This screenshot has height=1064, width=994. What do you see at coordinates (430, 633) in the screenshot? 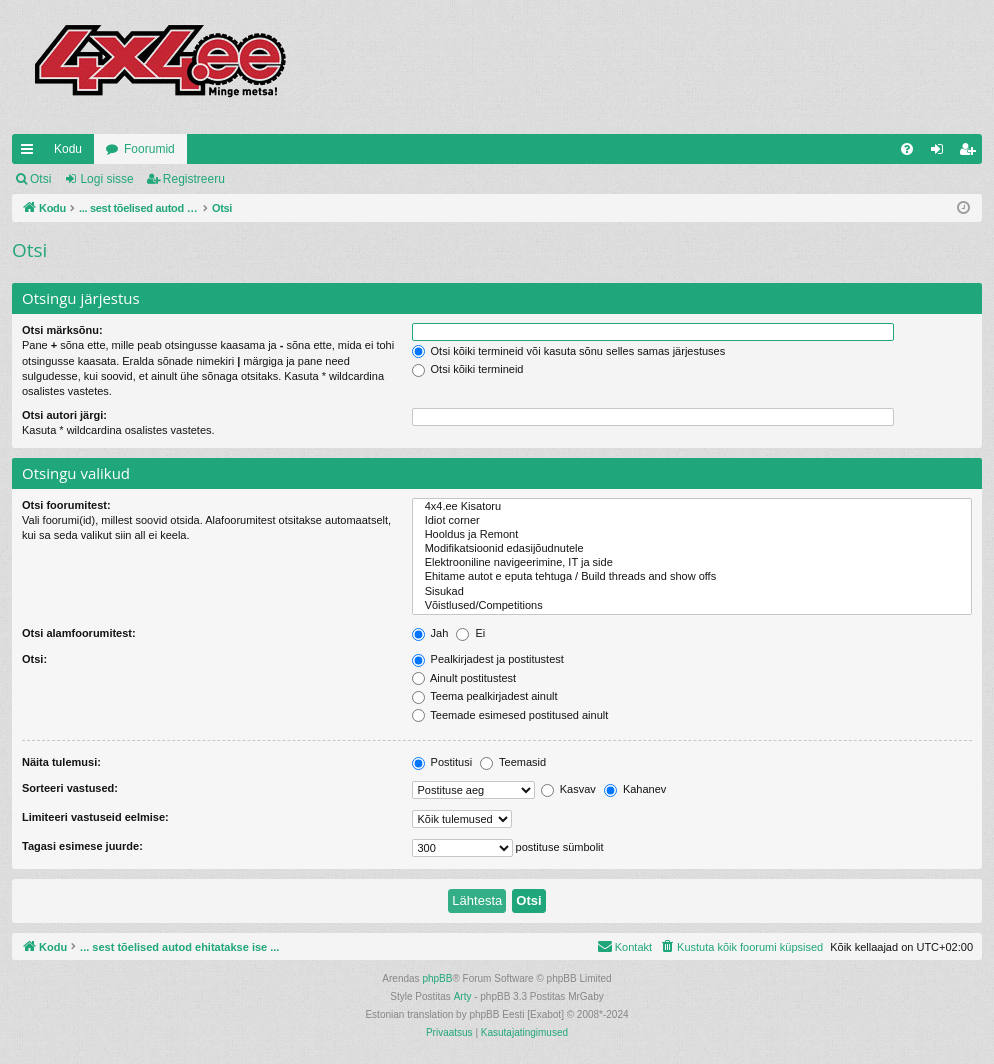
I see `Jah` at bounding box center [430, 633].